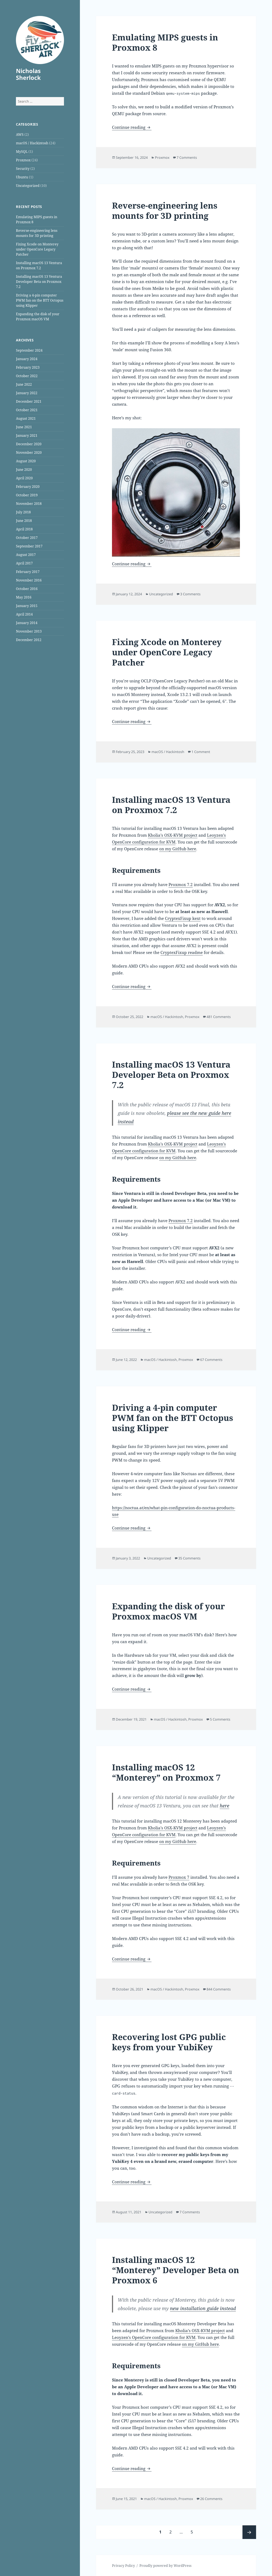 This screenshot has width=272, height=2576. I want to click on December 2020, so click(28, 444).